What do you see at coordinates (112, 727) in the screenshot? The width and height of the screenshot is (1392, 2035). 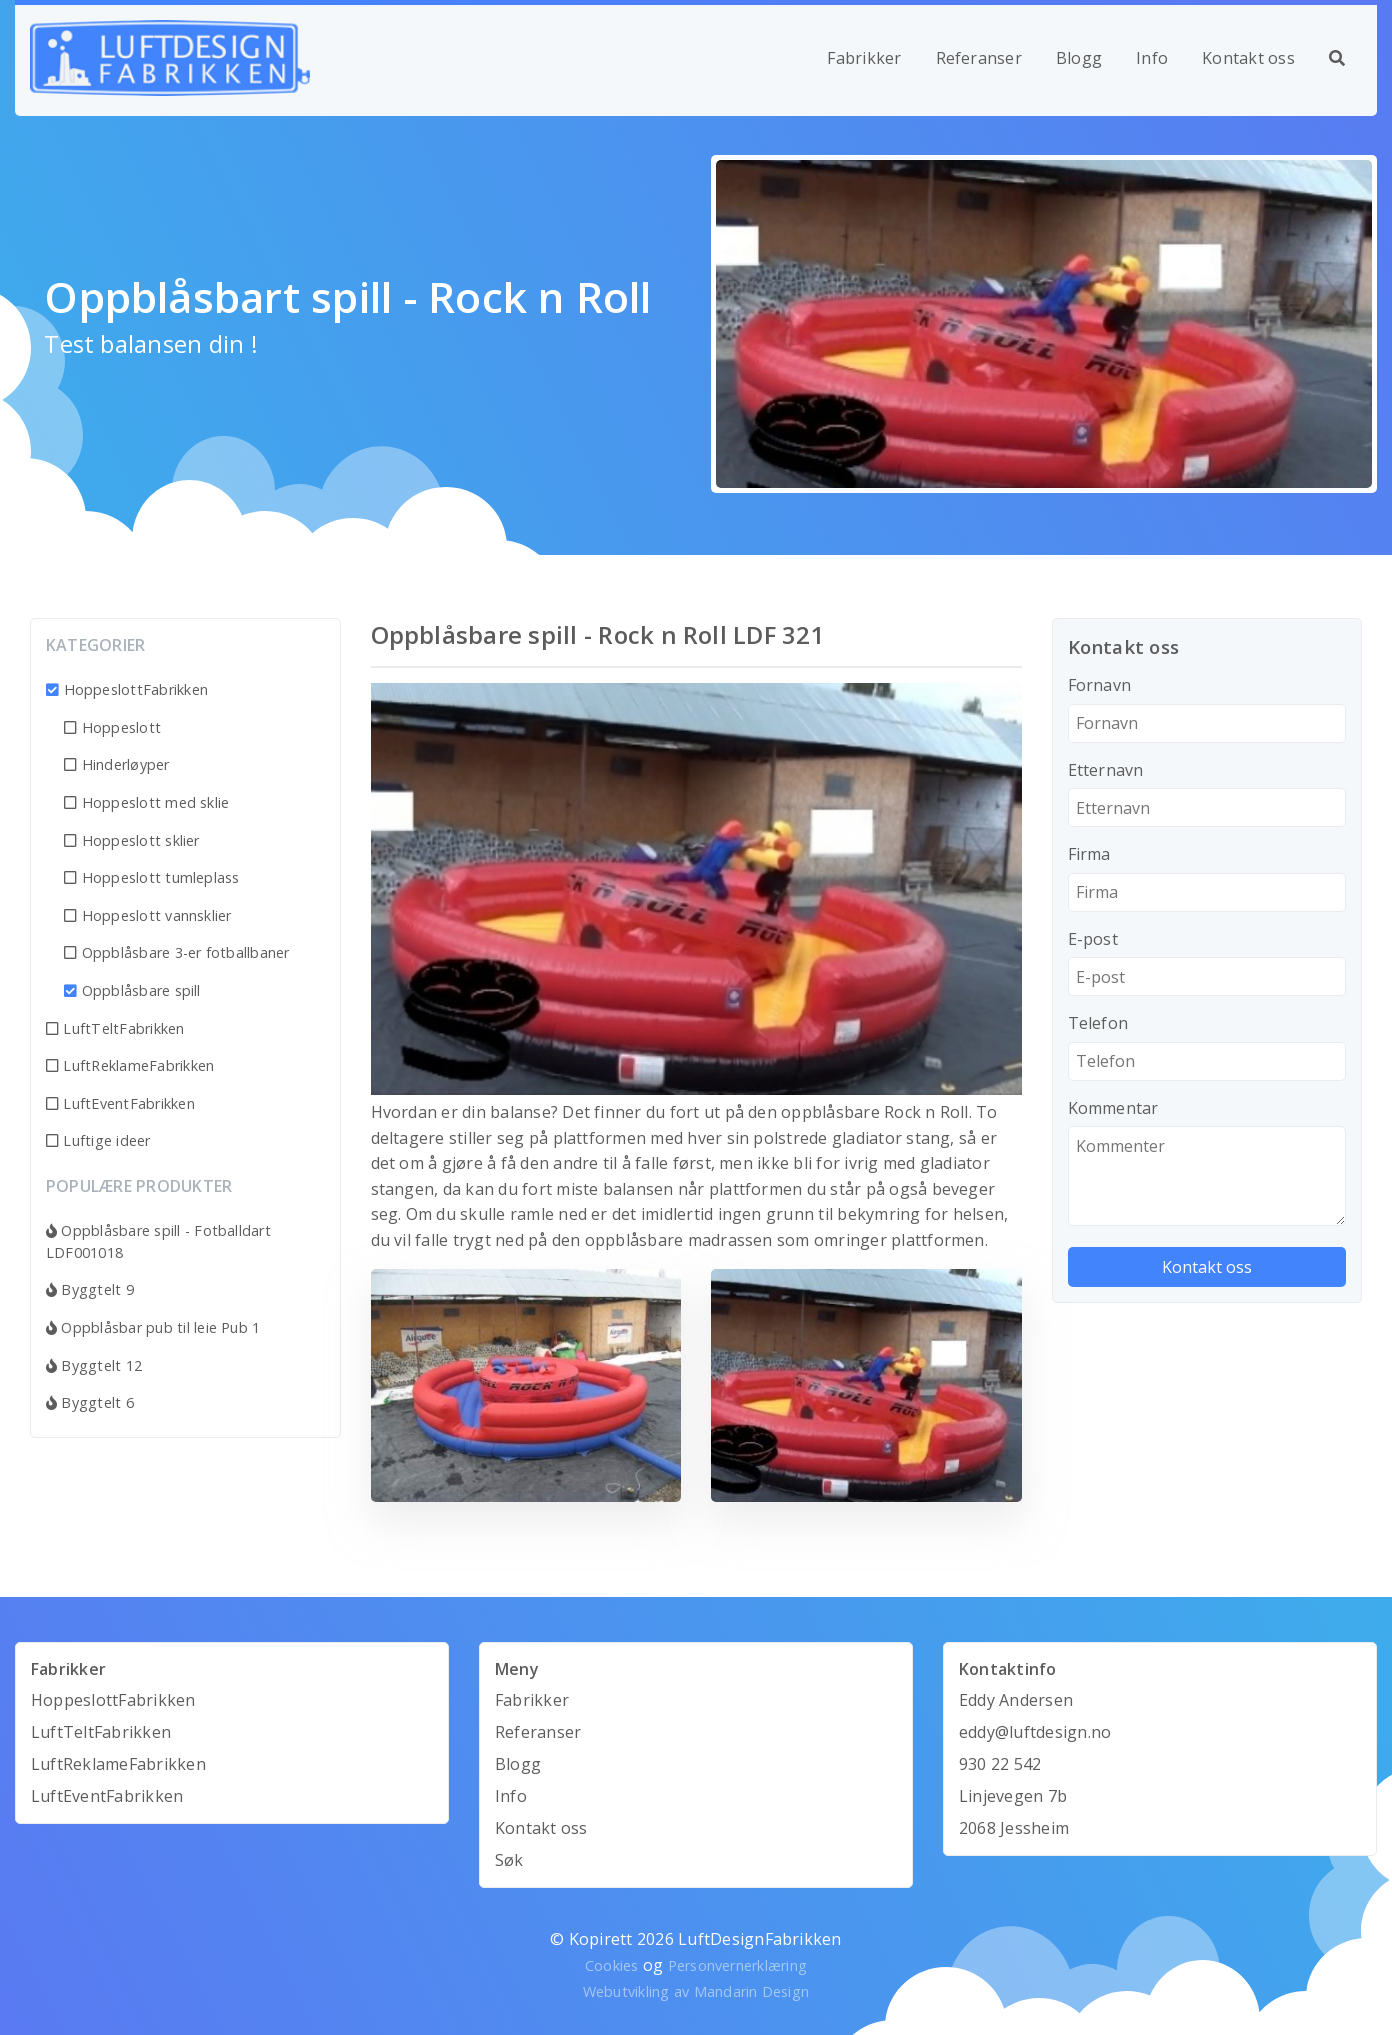 I see `Hoppeslott` at bounding box center [112, 727].